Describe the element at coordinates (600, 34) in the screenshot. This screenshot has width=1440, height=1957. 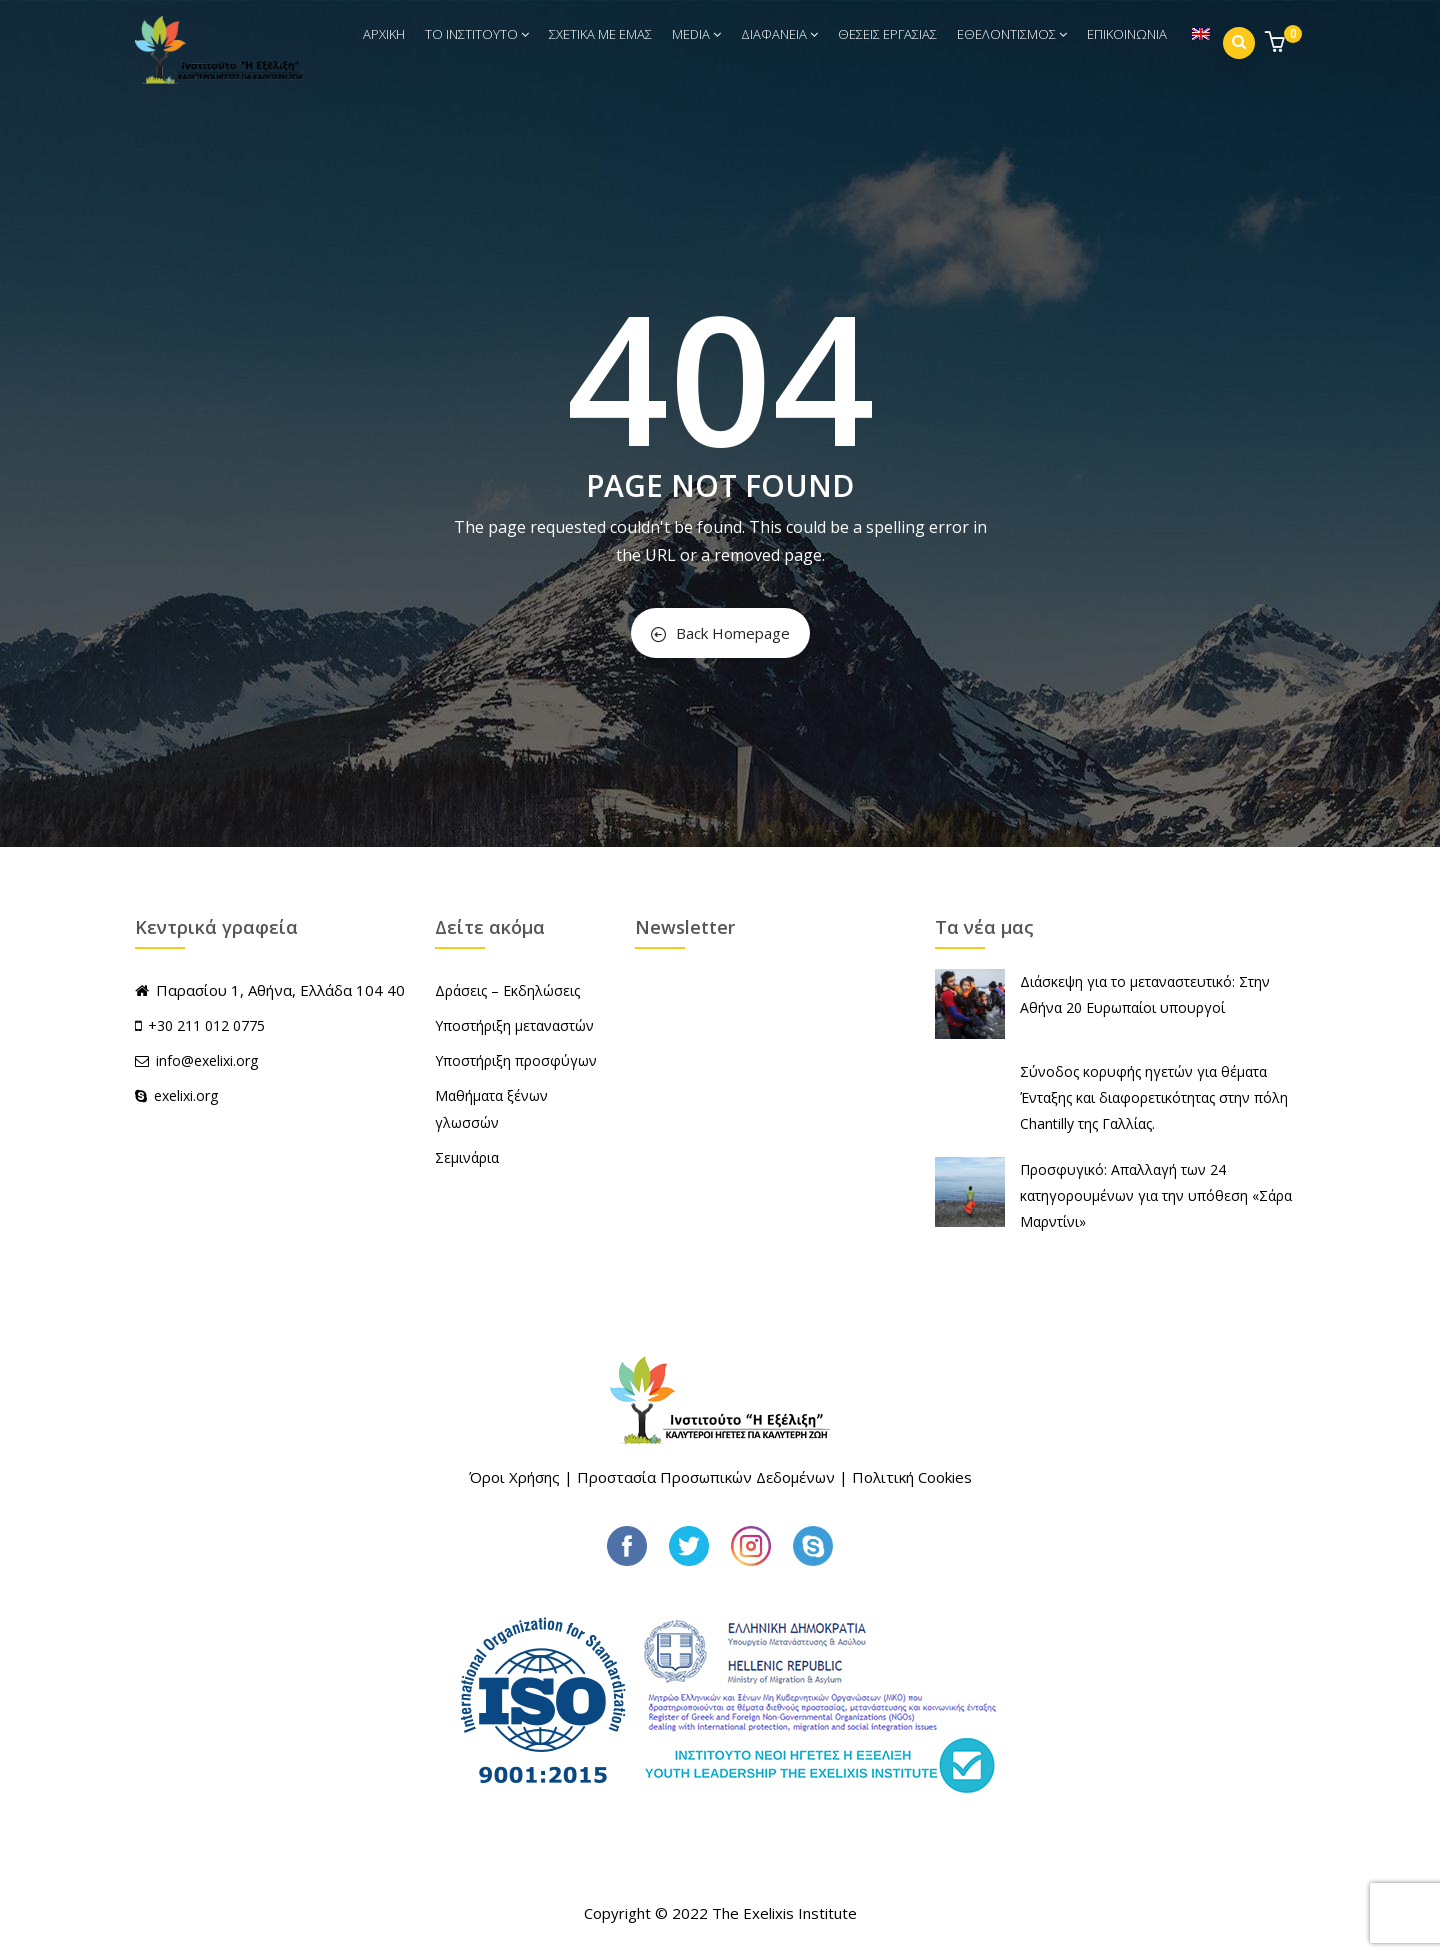
I see `ΣΧΕΤΙΚΑ ΜΕ ΕΜΑΣ` at that location.